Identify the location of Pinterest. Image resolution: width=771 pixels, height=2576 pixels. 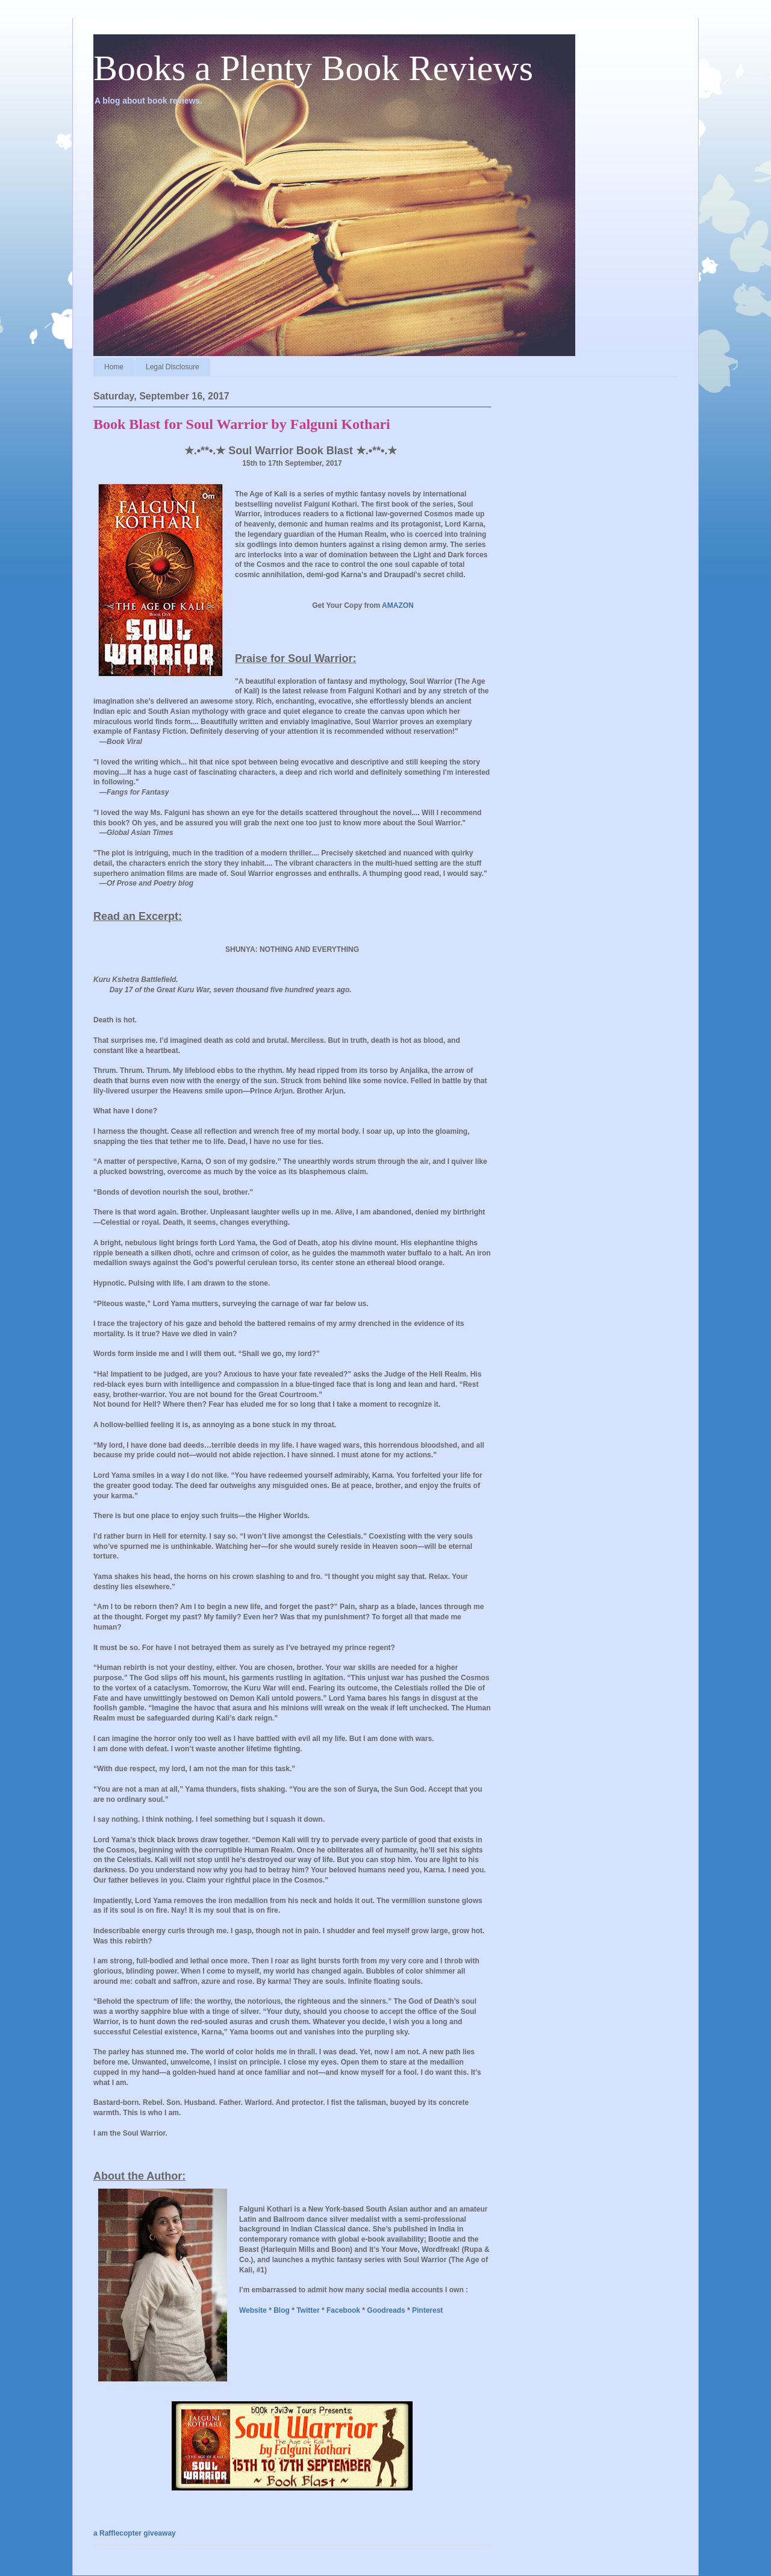
(427, 2310).